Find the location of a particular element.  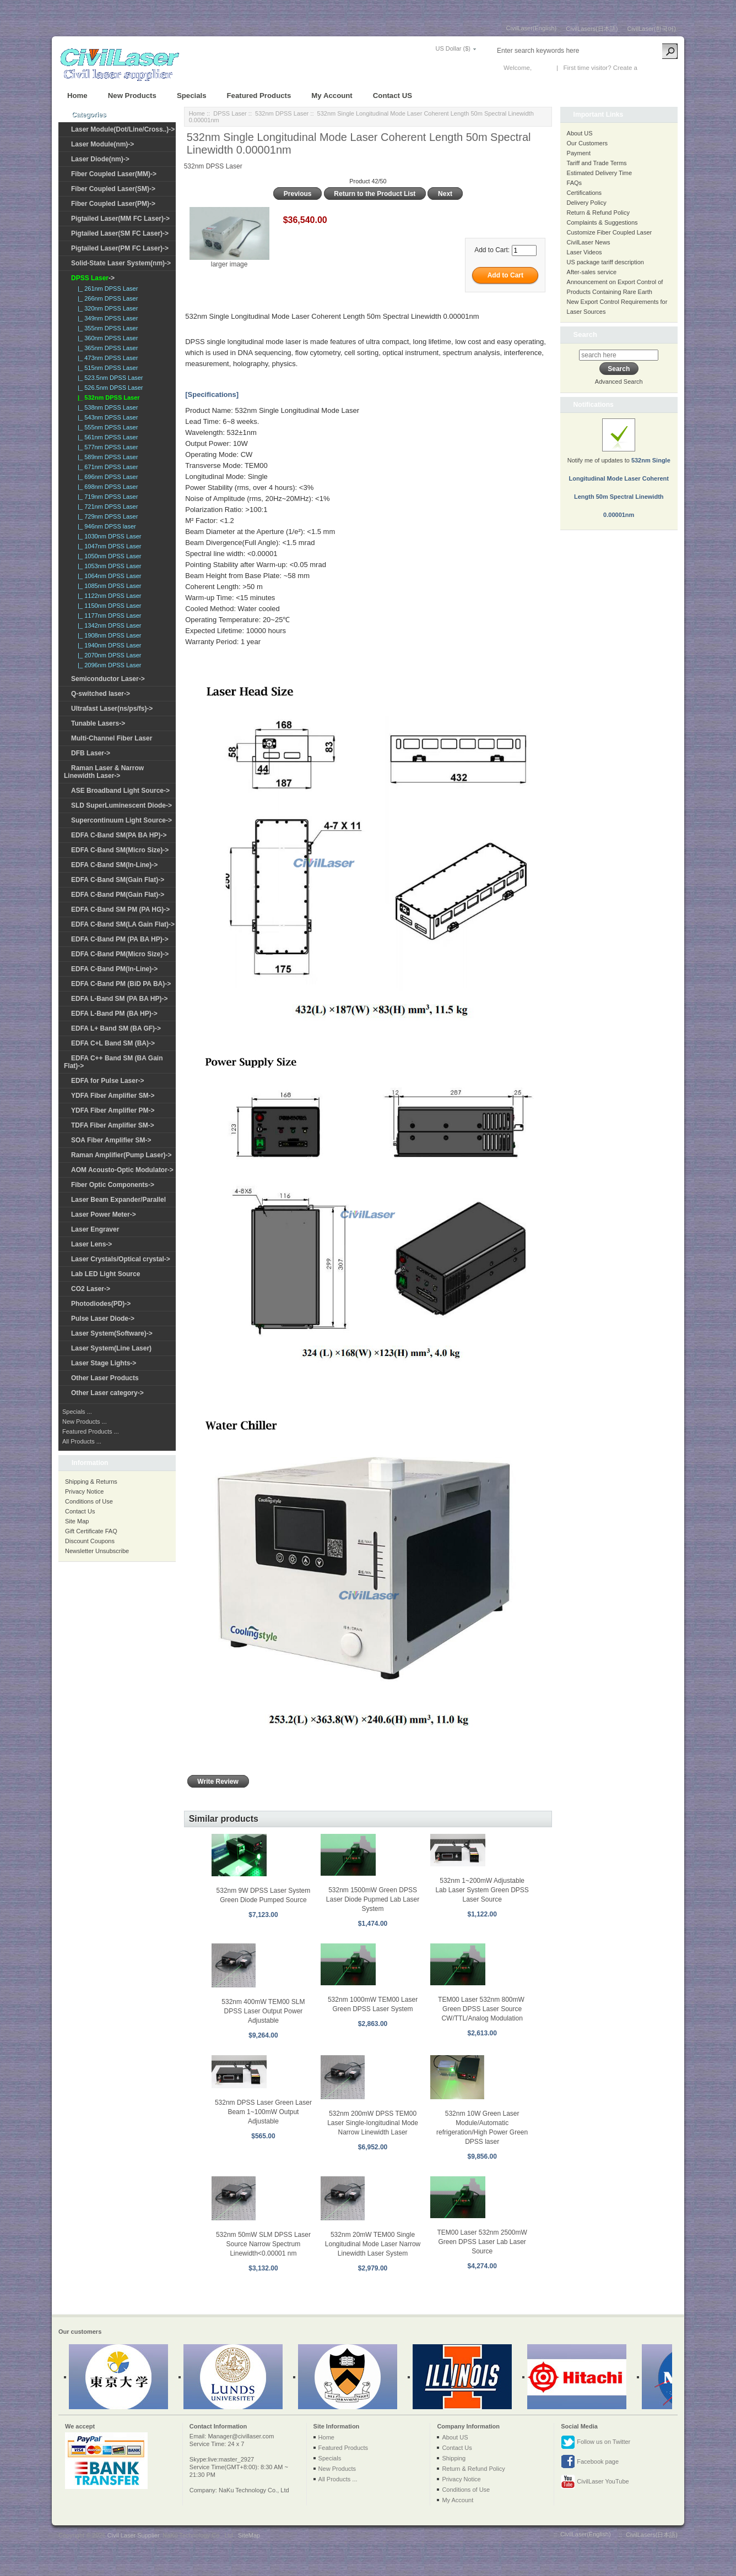

532nm 400mW TEM00 SLM DPSS Laser Output Power Adjustable is located at coordinates (263, 2011).